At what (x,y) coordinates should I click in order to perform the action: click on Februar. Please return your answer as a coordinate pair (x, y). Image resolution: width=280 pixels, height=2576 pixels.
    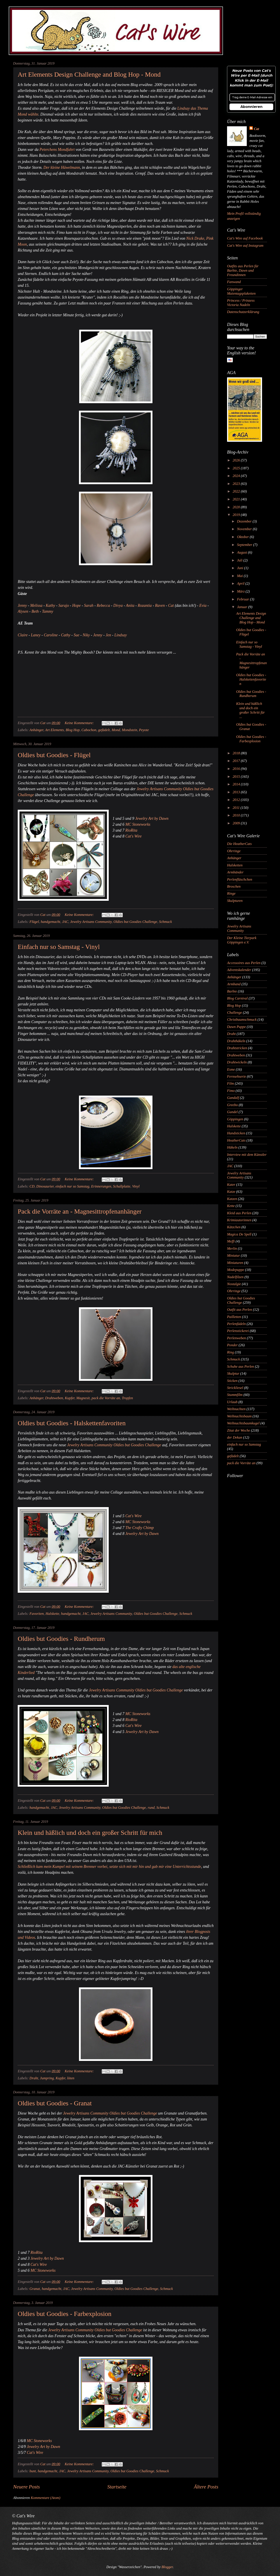
    Looking at the image, I should click on (243, 599).